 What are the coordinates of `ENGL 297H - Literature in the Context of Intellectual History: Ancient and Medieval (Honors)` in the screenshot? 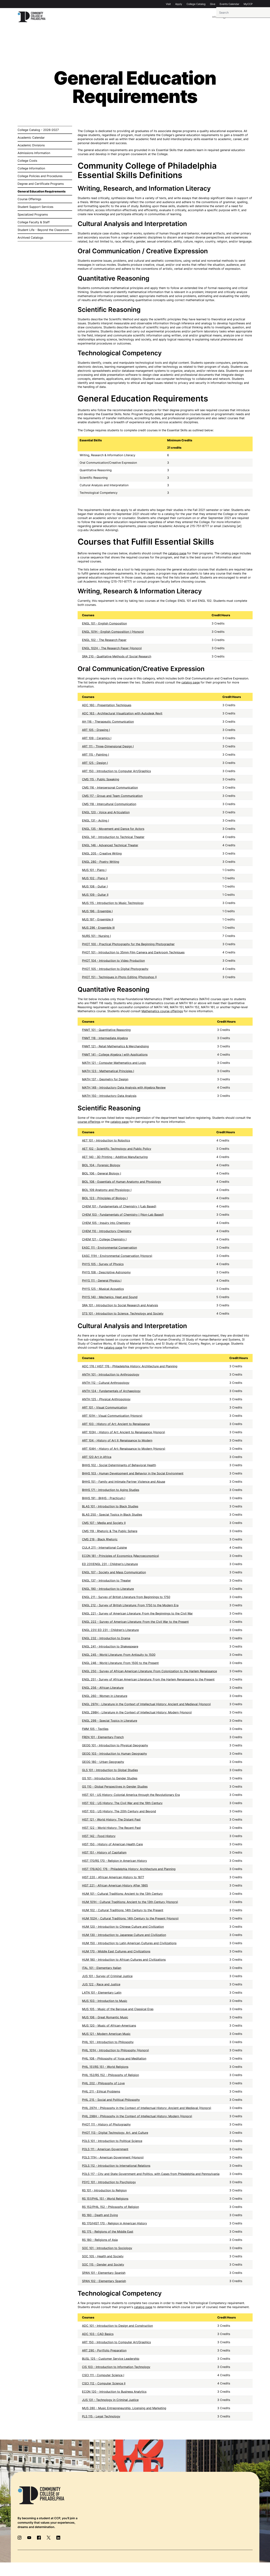 It's located at (146, 1705).